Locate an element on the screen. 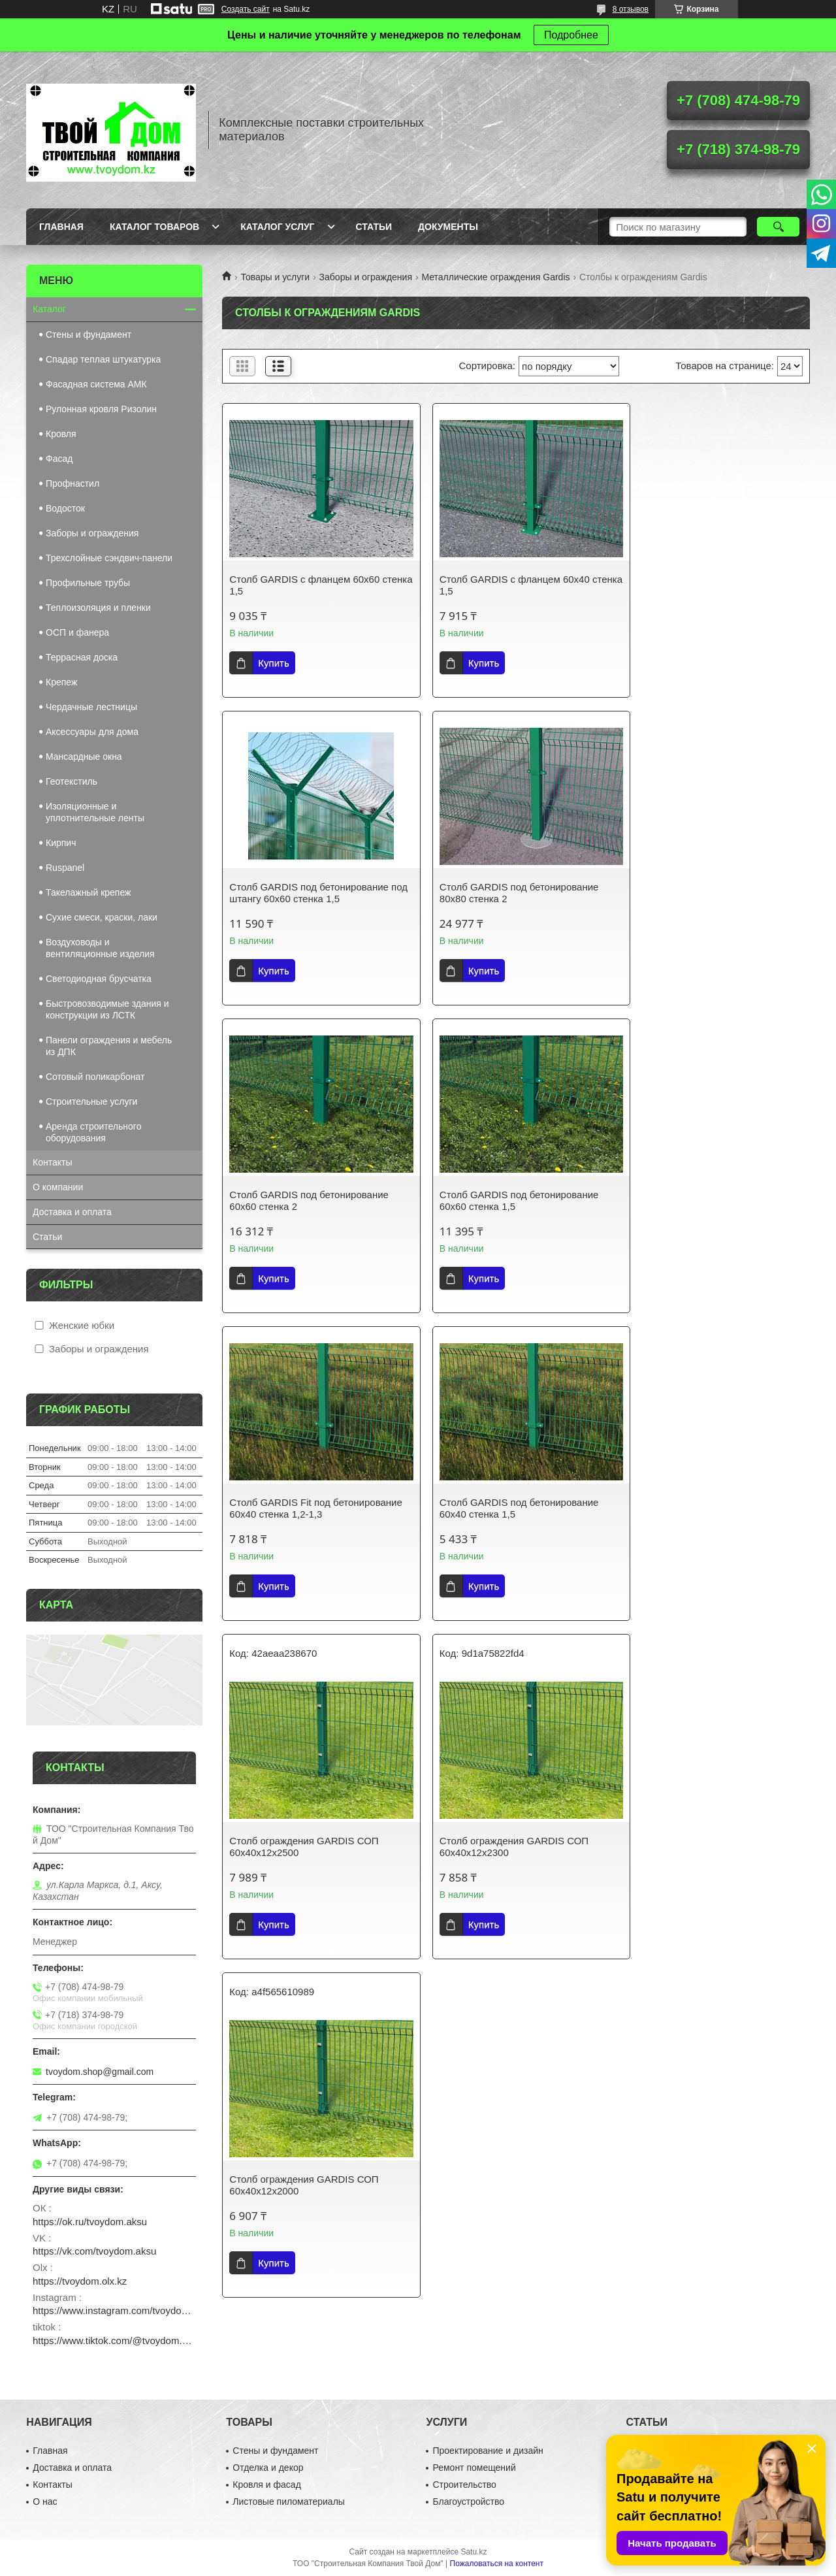 Image resolution: width=836 pixels, height=2576 pixels. Доставка и оплата is located at coordinates (72, 1212).